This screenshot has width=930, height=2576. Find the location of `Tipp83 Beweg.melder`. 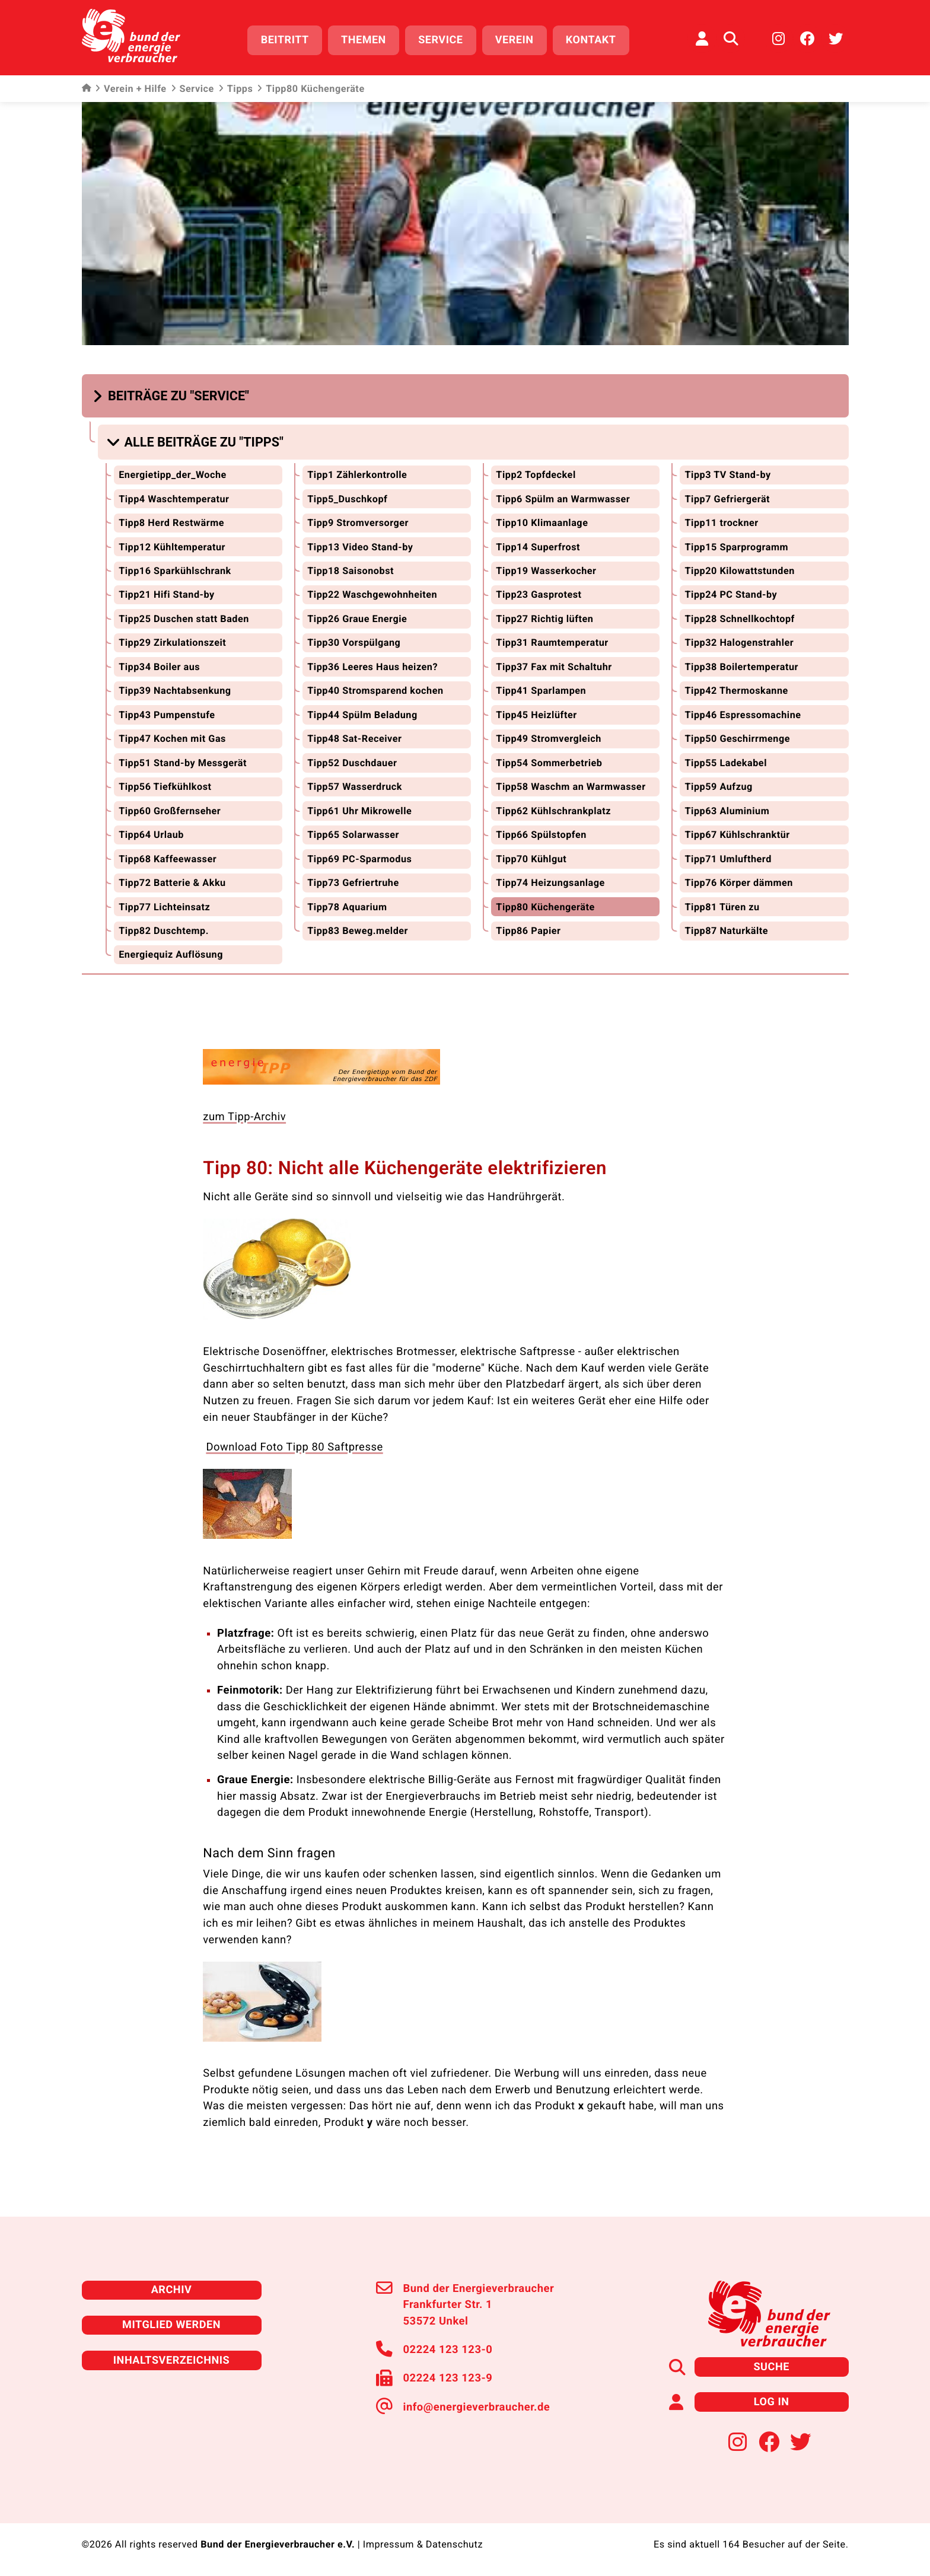

Tipp83 Beweg.melder is located at coordinates (357, 929).